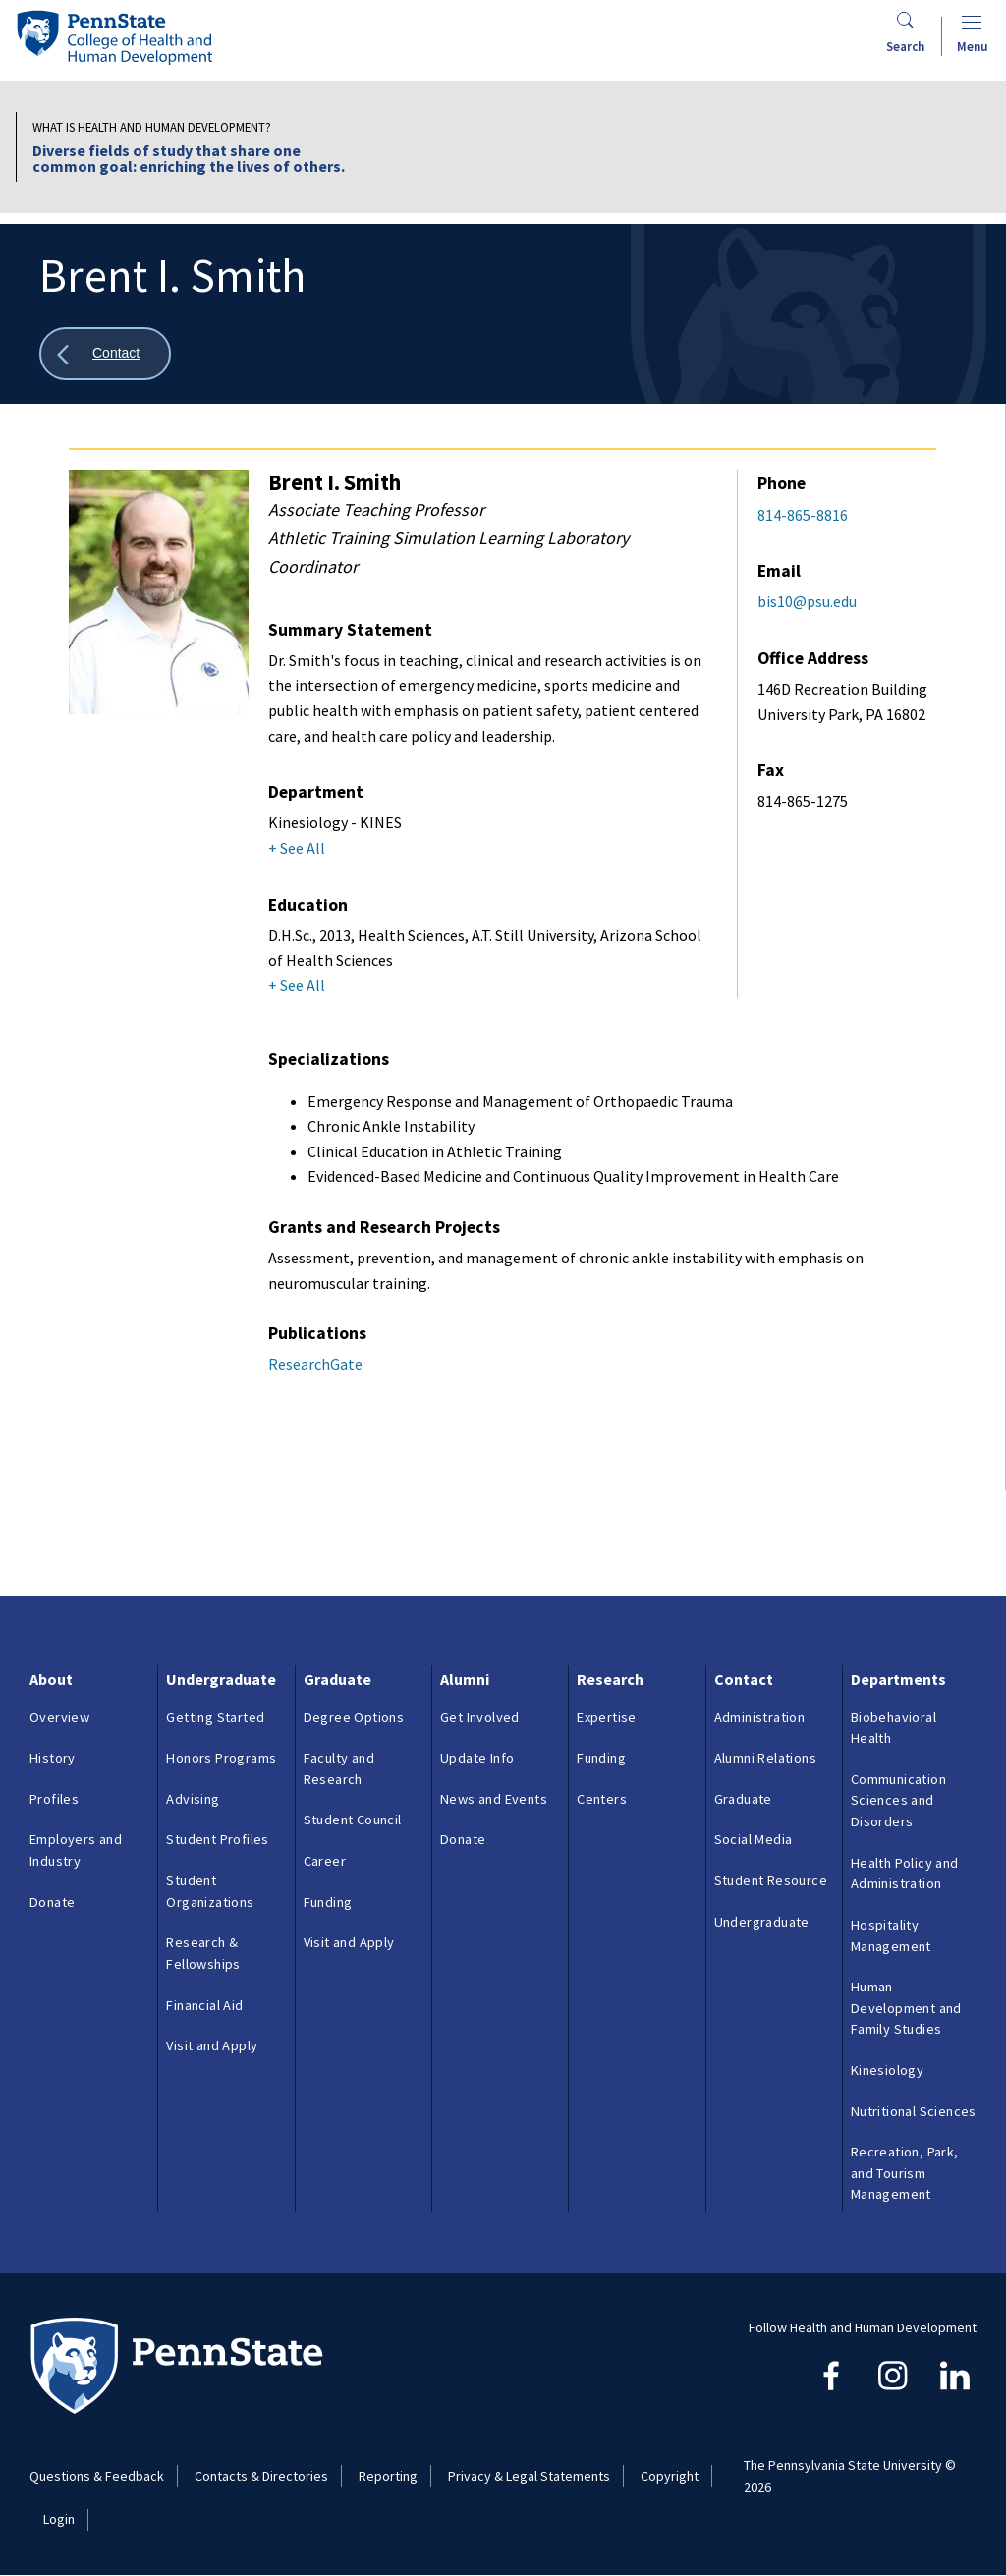  I want to click on Recreation, Park, and Tourism Management, so click(905, 2173).